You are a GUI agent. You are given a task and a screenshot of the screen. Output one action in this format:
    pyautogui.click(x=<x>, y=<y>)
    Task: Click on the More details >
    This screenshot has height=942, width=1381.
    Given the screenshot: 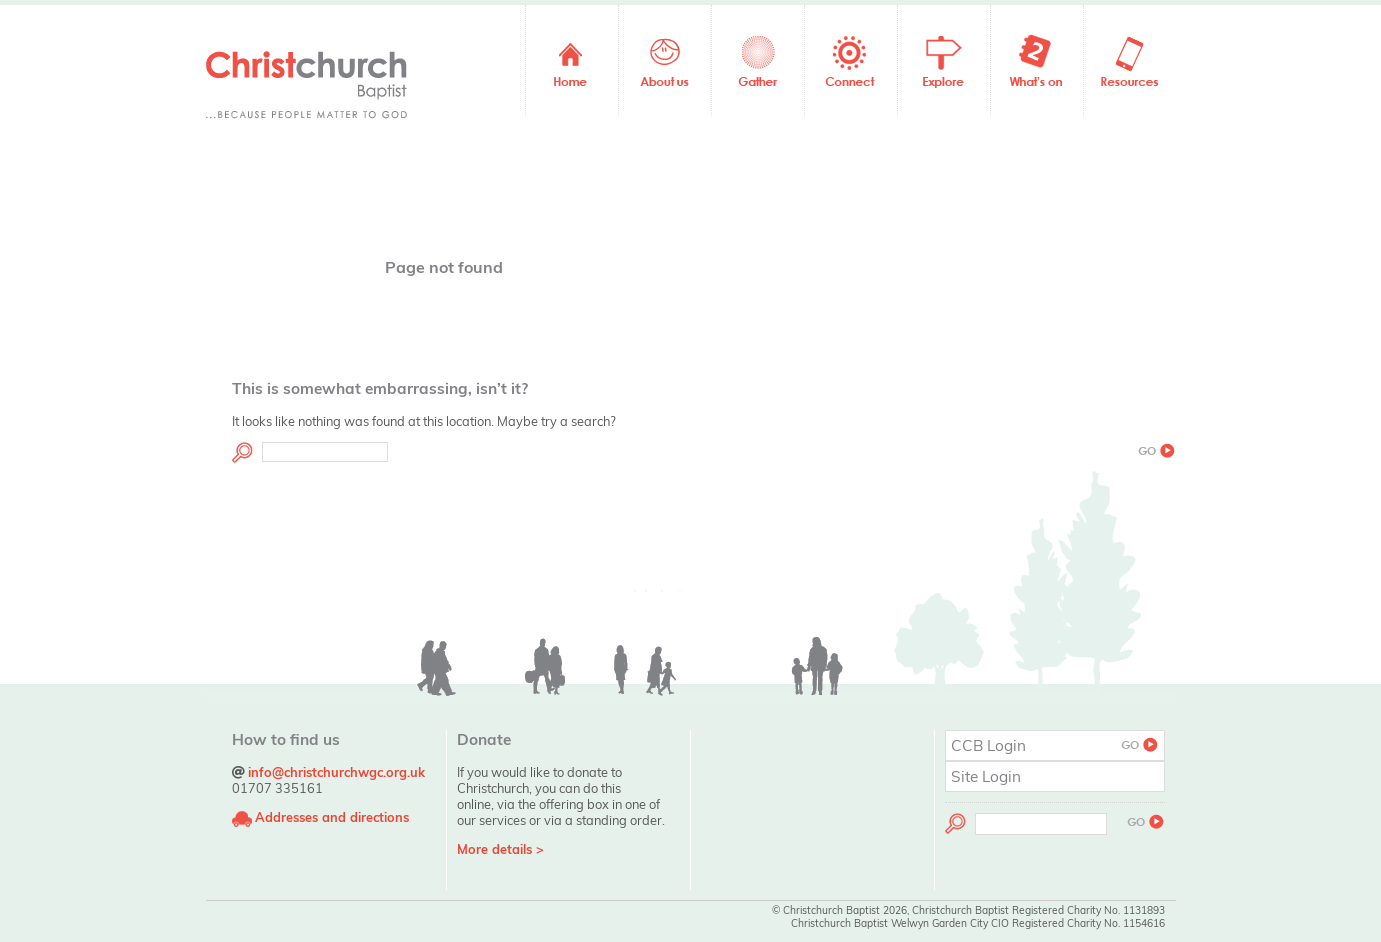 What is the action you would take?
    pyautogui.click(x=500, y=849)
    